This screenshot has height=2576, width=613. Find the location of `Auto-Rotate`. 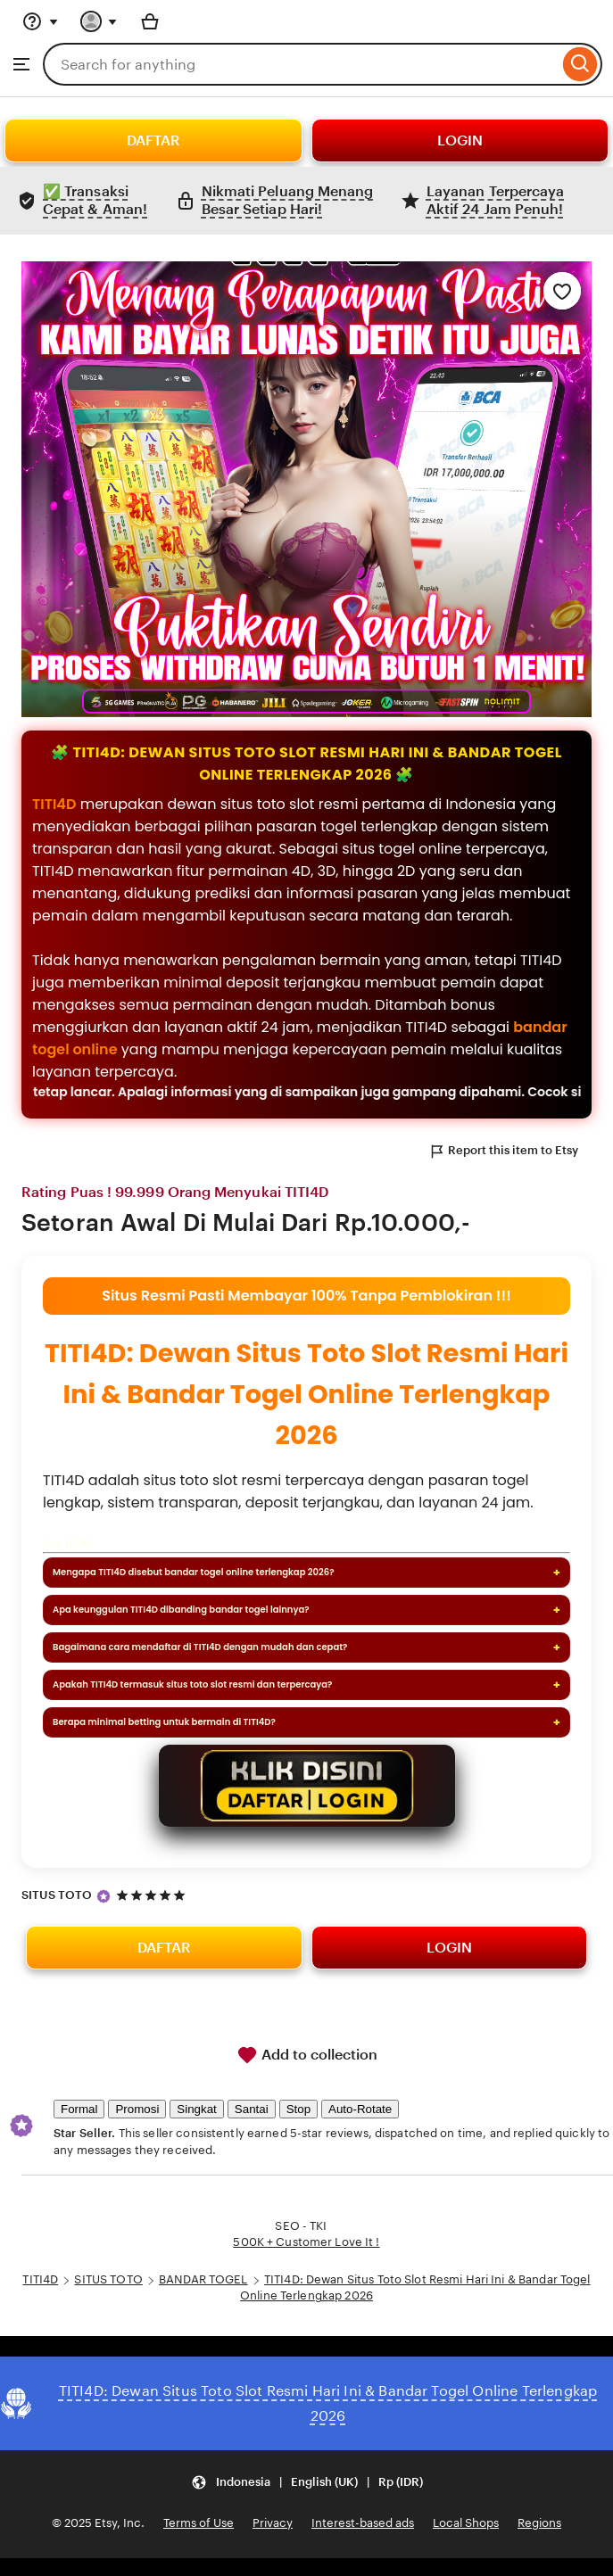

Auto-Rotate is located at coordinates (360, 2109).